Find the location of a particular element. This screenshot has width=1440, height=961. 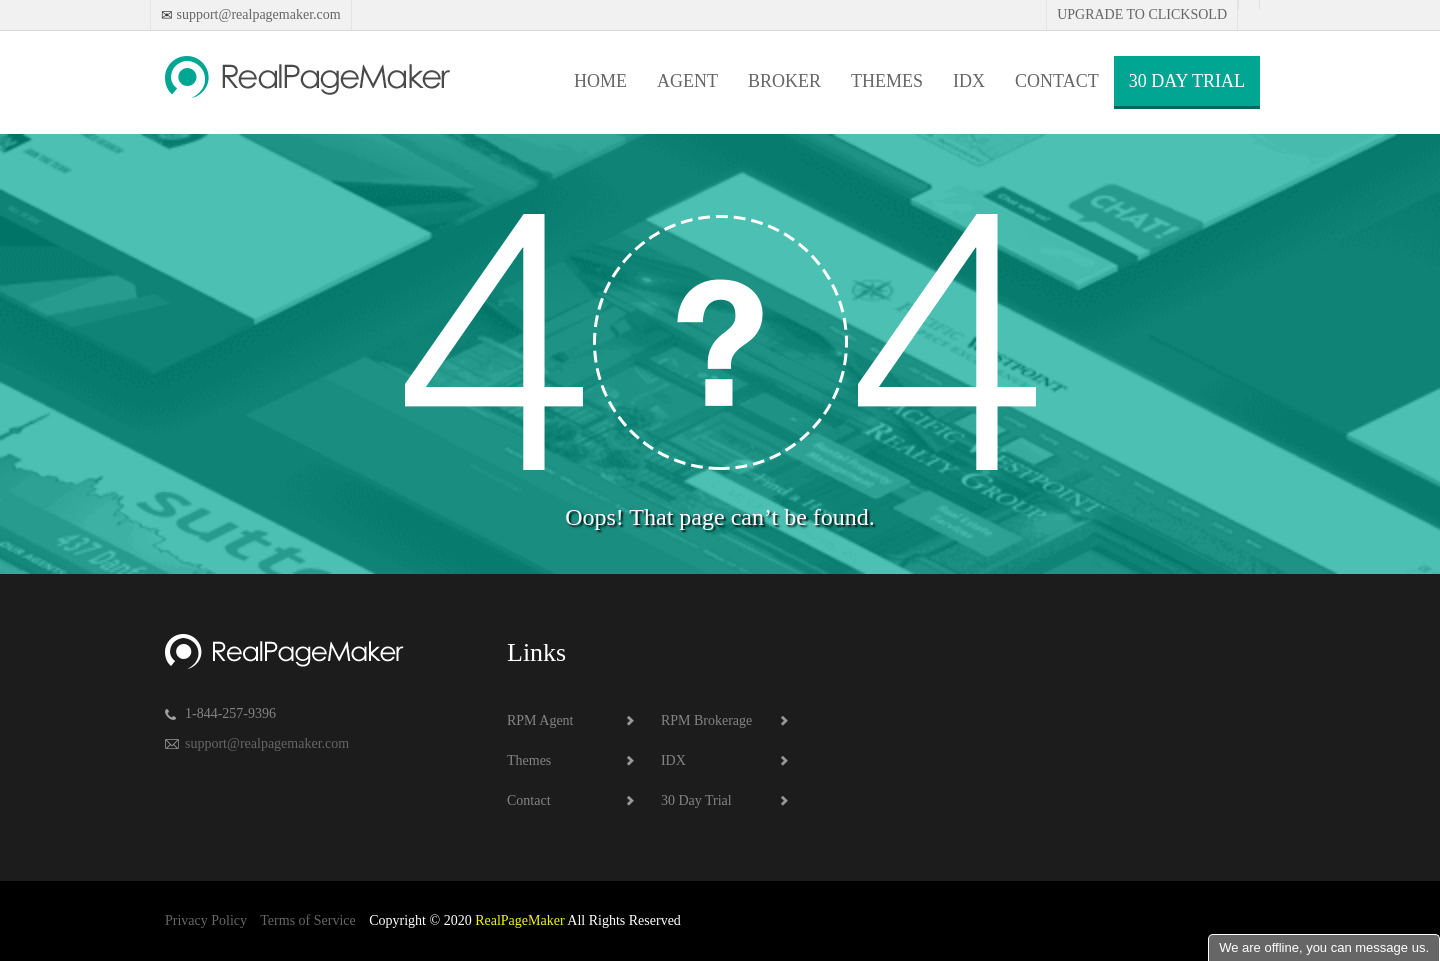

Broker is located at coordinates (784, 81).